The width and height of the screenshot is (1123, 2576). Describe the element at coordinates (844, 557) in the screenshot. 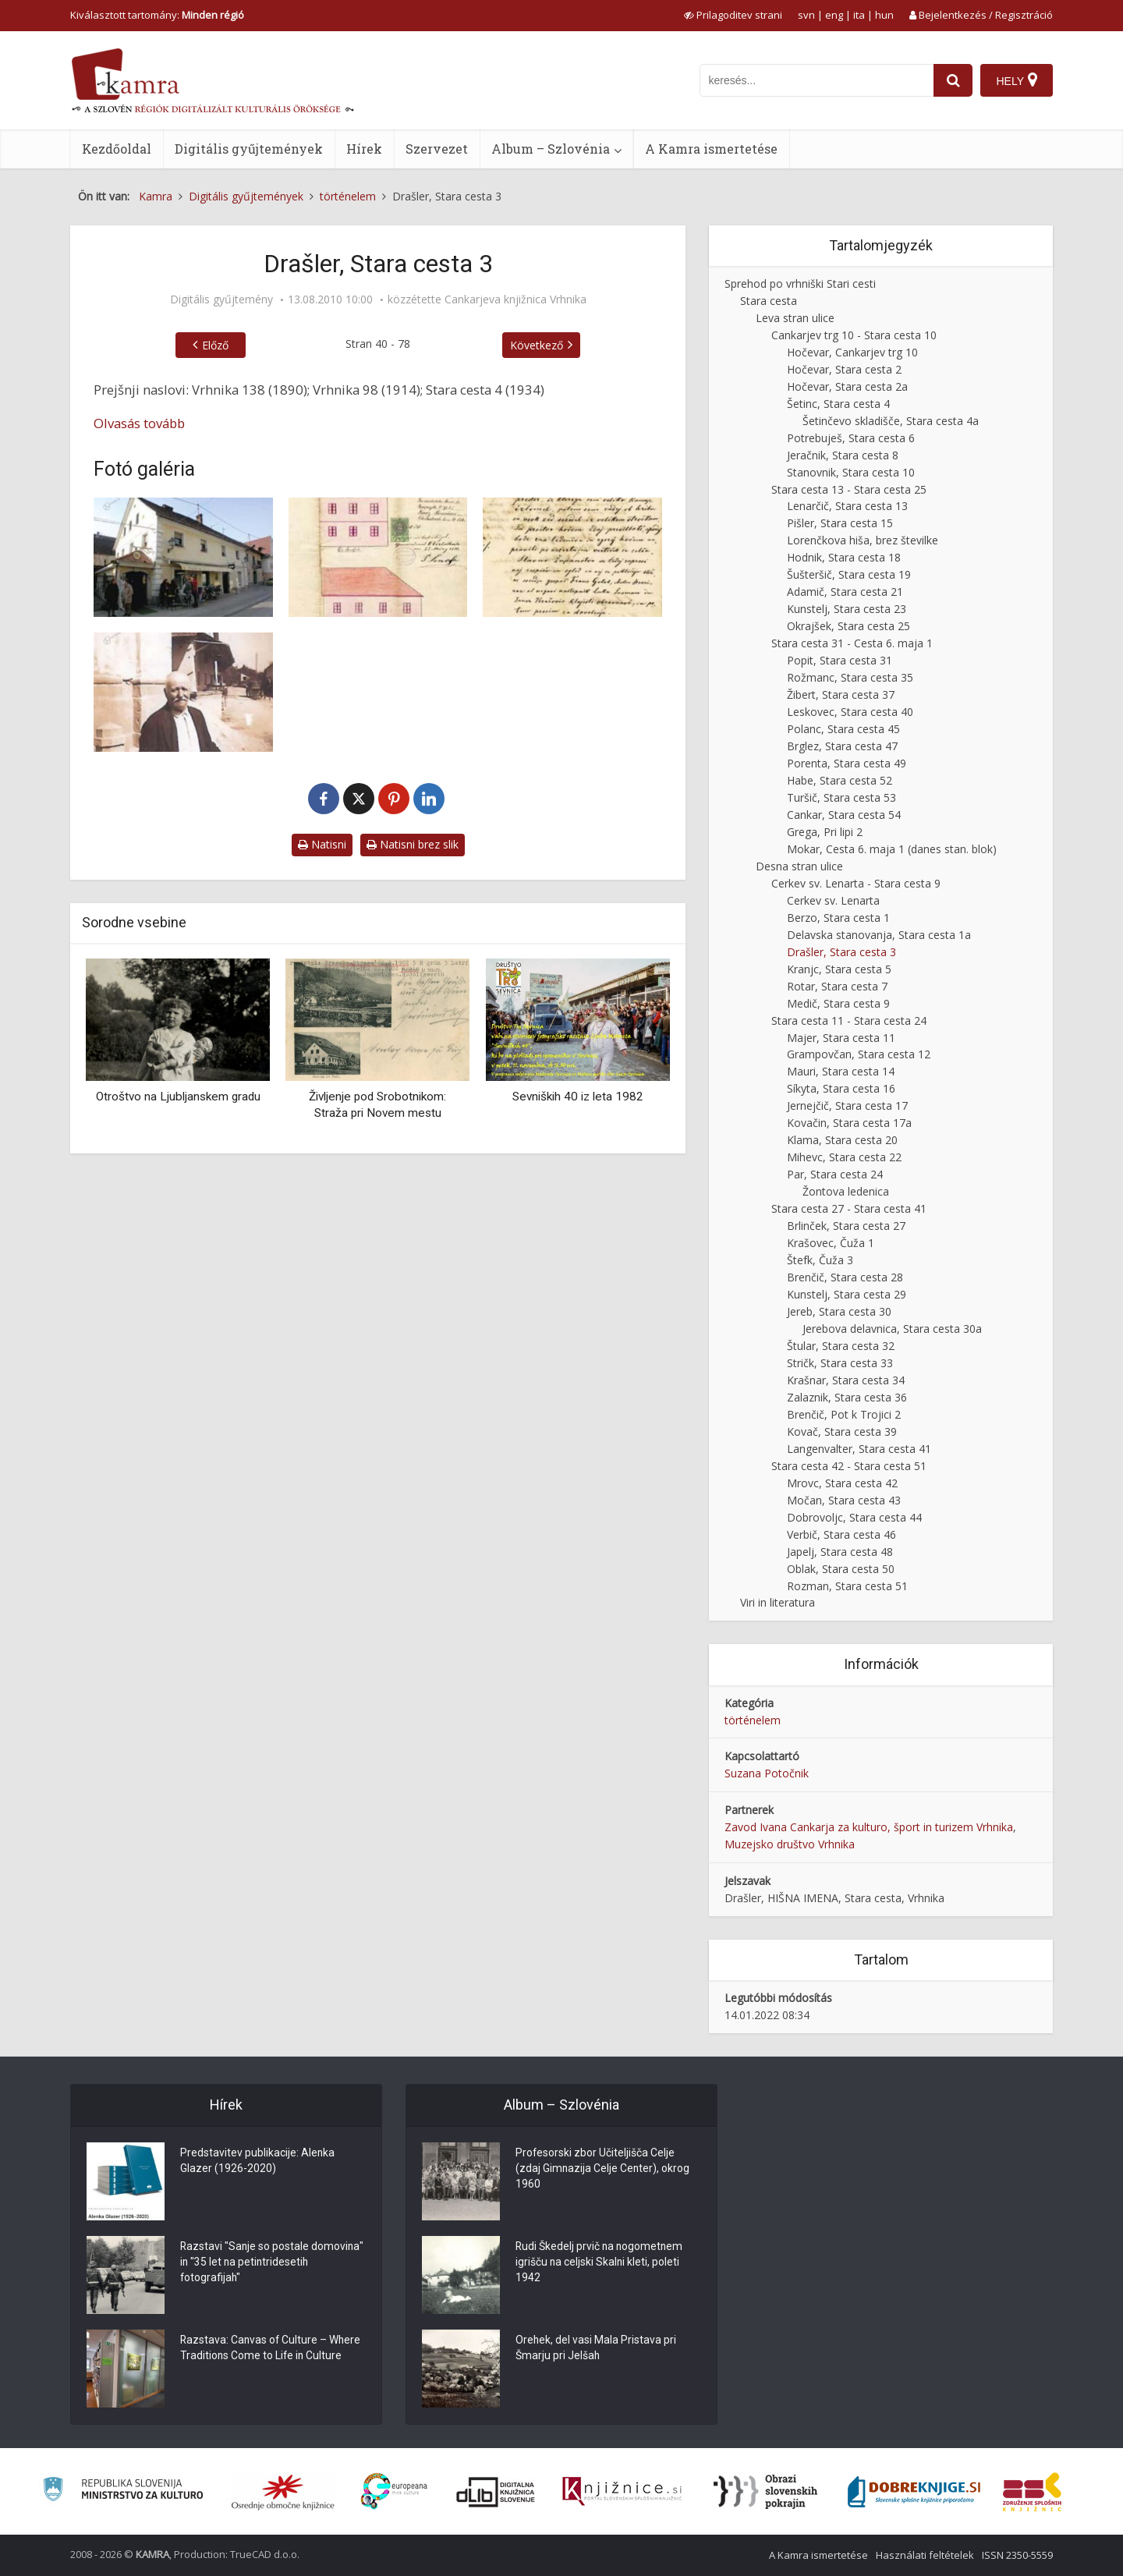

I see `Hodnik, Stara cesta 18` at that location.